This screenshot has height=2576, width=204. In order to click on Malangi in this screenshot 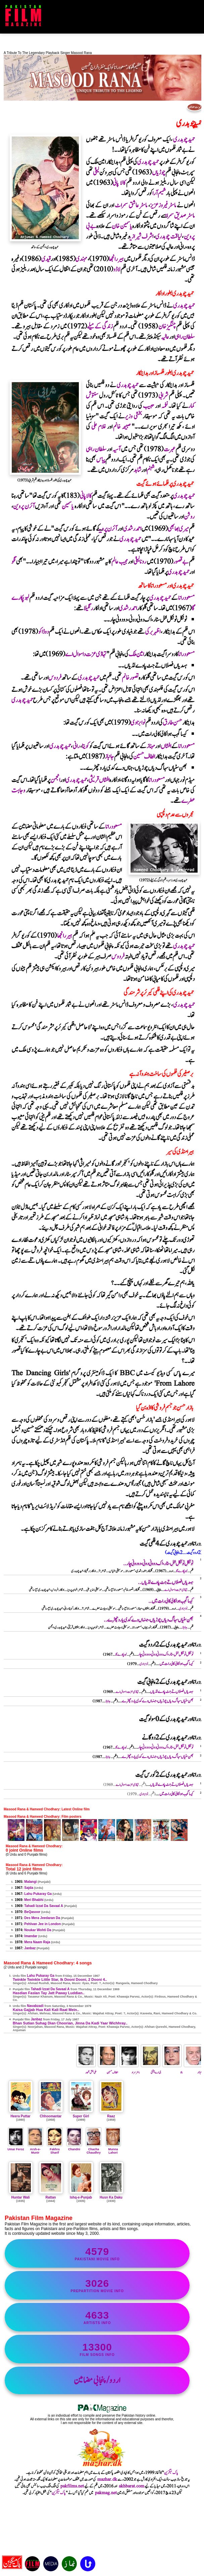, I will do `click(30, 1882)`.